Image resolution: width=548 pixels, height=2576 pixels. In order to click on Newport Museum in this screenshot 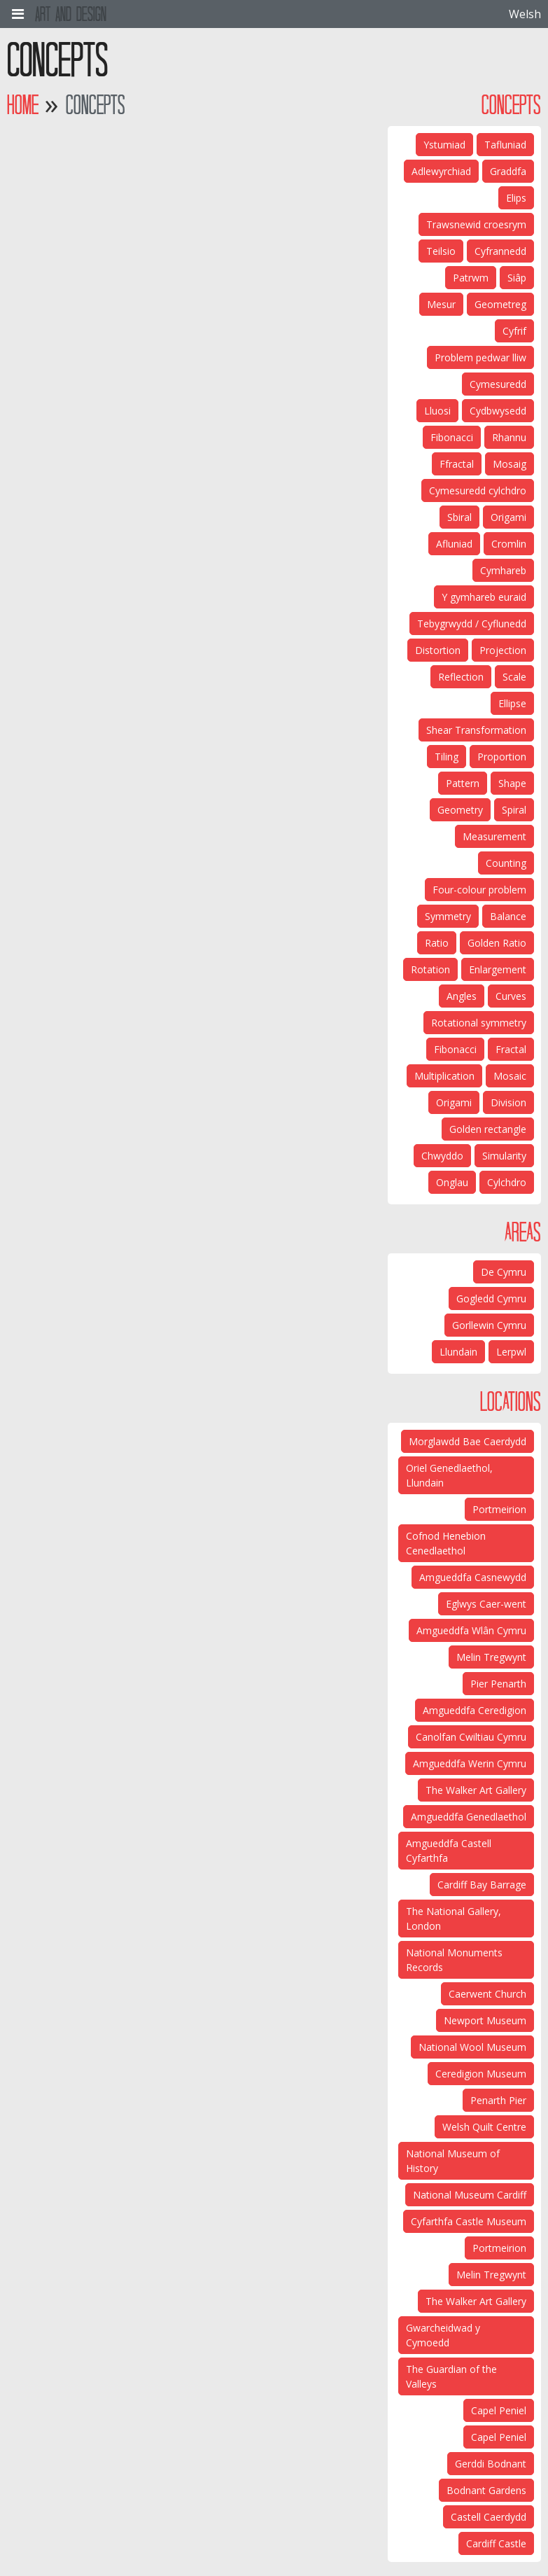, I will do `click(485, 2020)`.